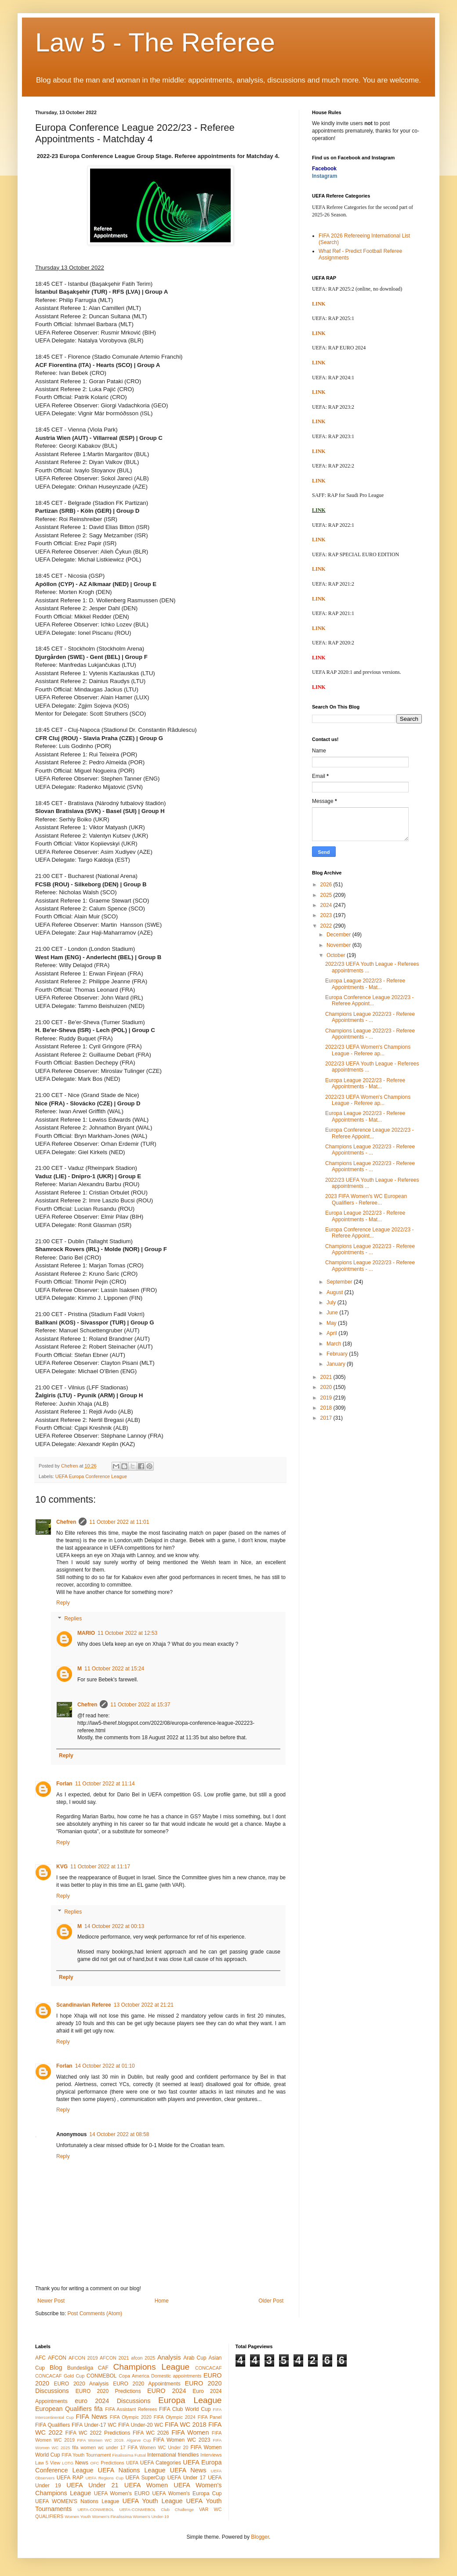 This screenshot has height=2576, width=457. What do you see at coordinates (143, 2357) in the screenshot?
I see `afcon 2025` at bounding box center [143, 2357].